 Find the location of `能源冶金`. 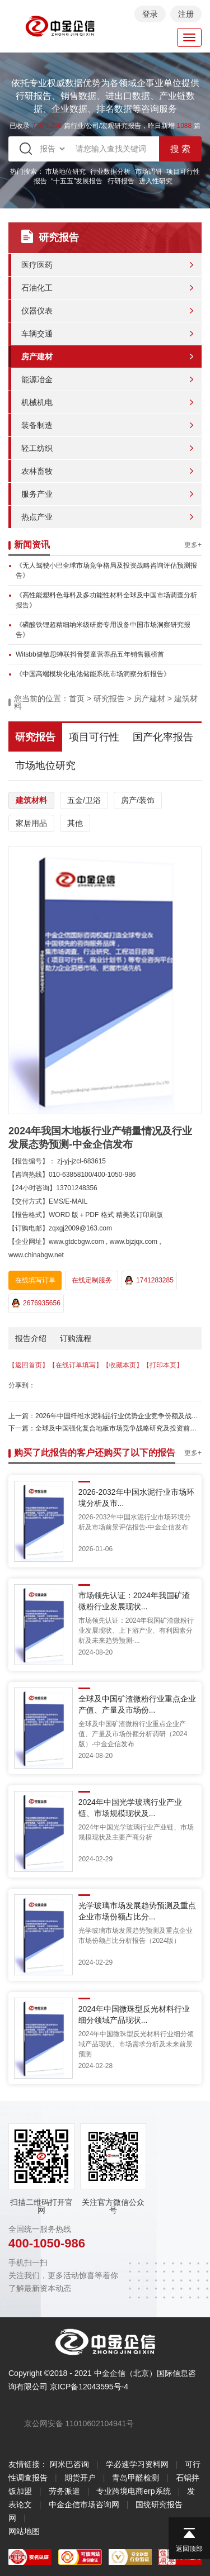

能源冶金 is located at coordinates (37, 379).